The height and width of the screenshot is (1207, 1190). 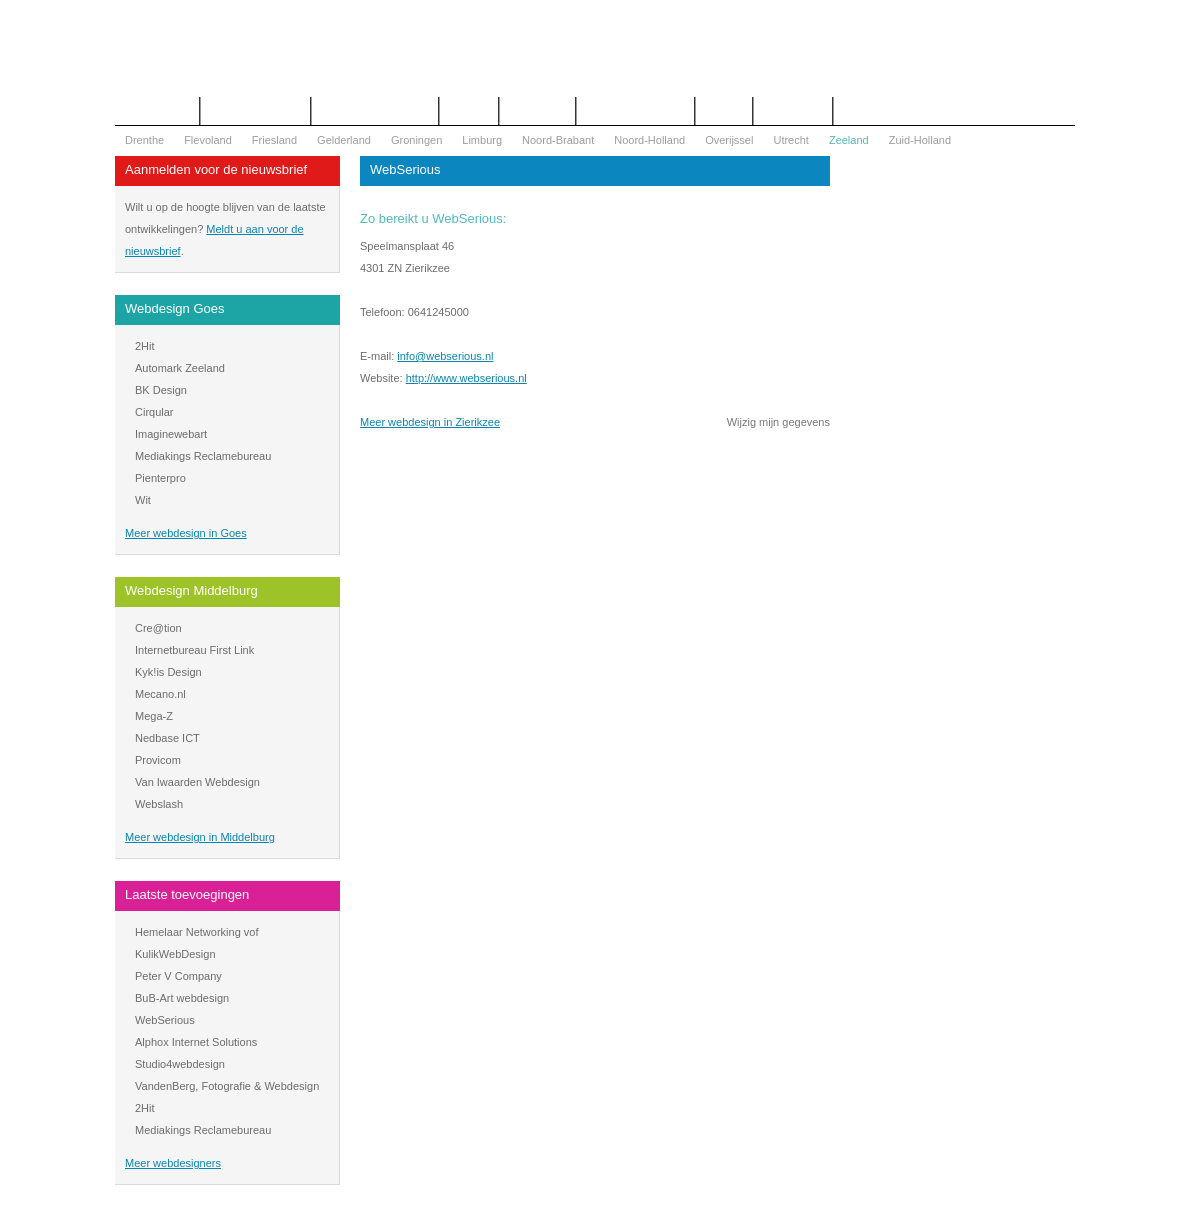 I want to click on Webslash, so click(x=159, y=804).